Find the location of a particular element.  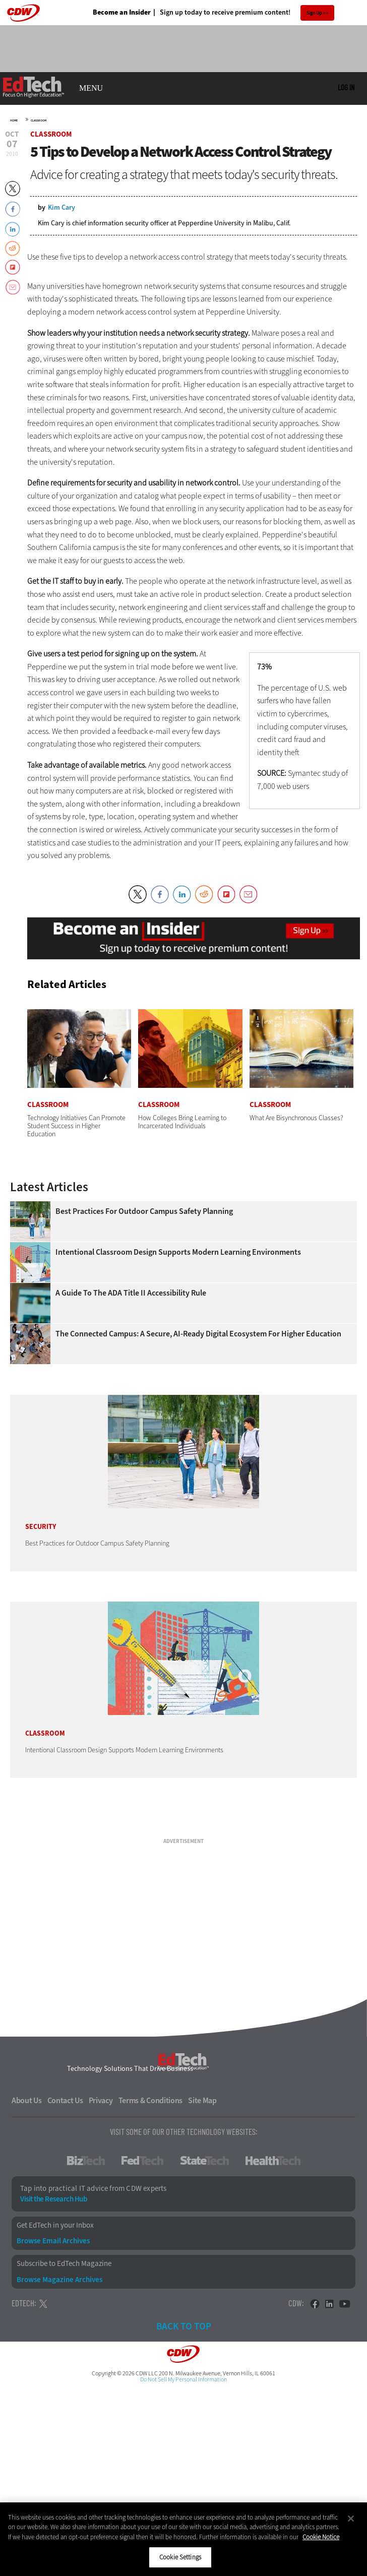

Contact Us is located at coordinates (65, 2101).